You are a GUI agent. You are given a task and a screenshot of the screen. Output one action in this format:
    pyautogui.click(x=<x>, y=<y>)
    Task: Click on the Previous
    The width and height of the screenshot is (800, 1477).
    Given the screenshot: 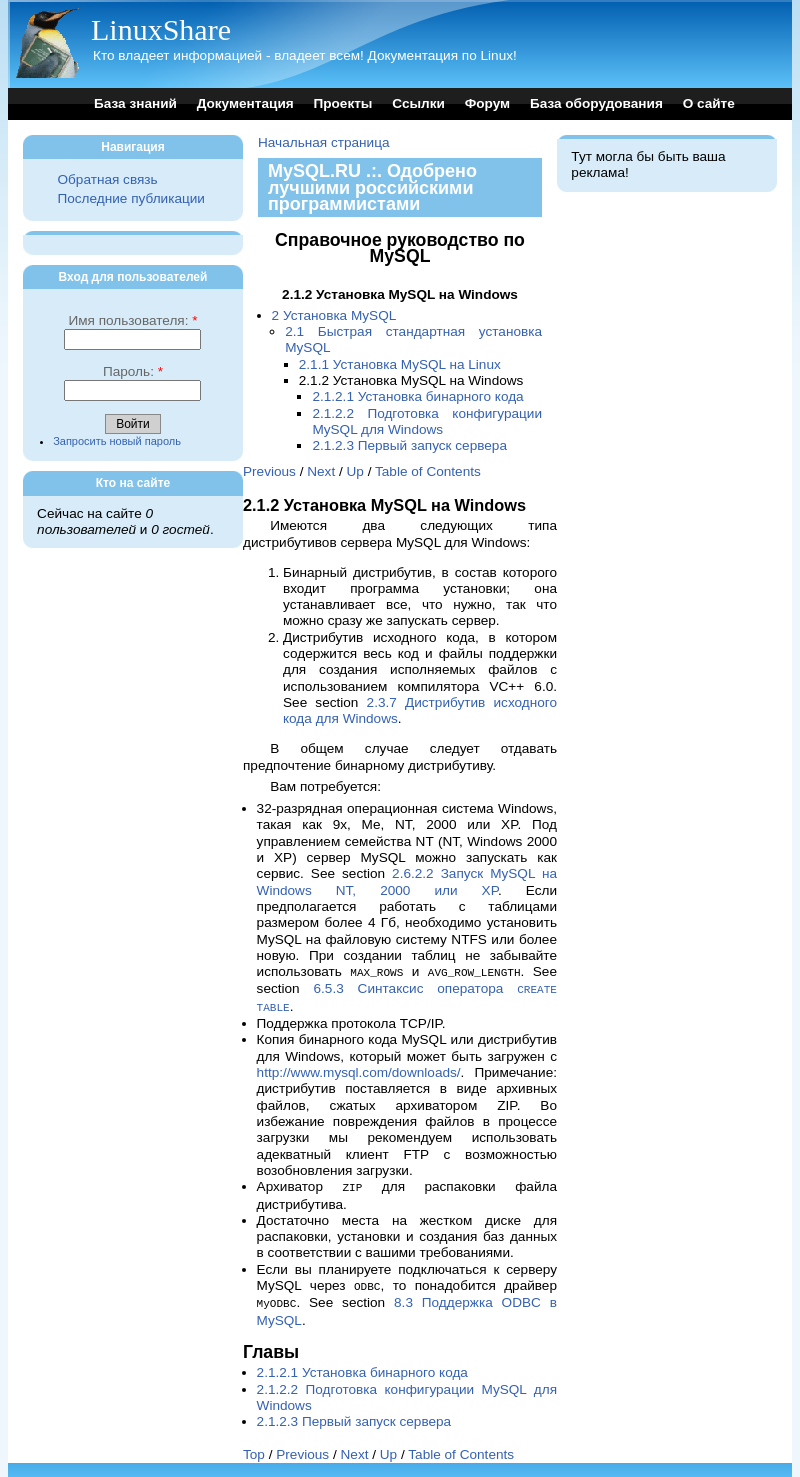 What is the action you would take?
    pyautogui.click(x=269, y=471)
    